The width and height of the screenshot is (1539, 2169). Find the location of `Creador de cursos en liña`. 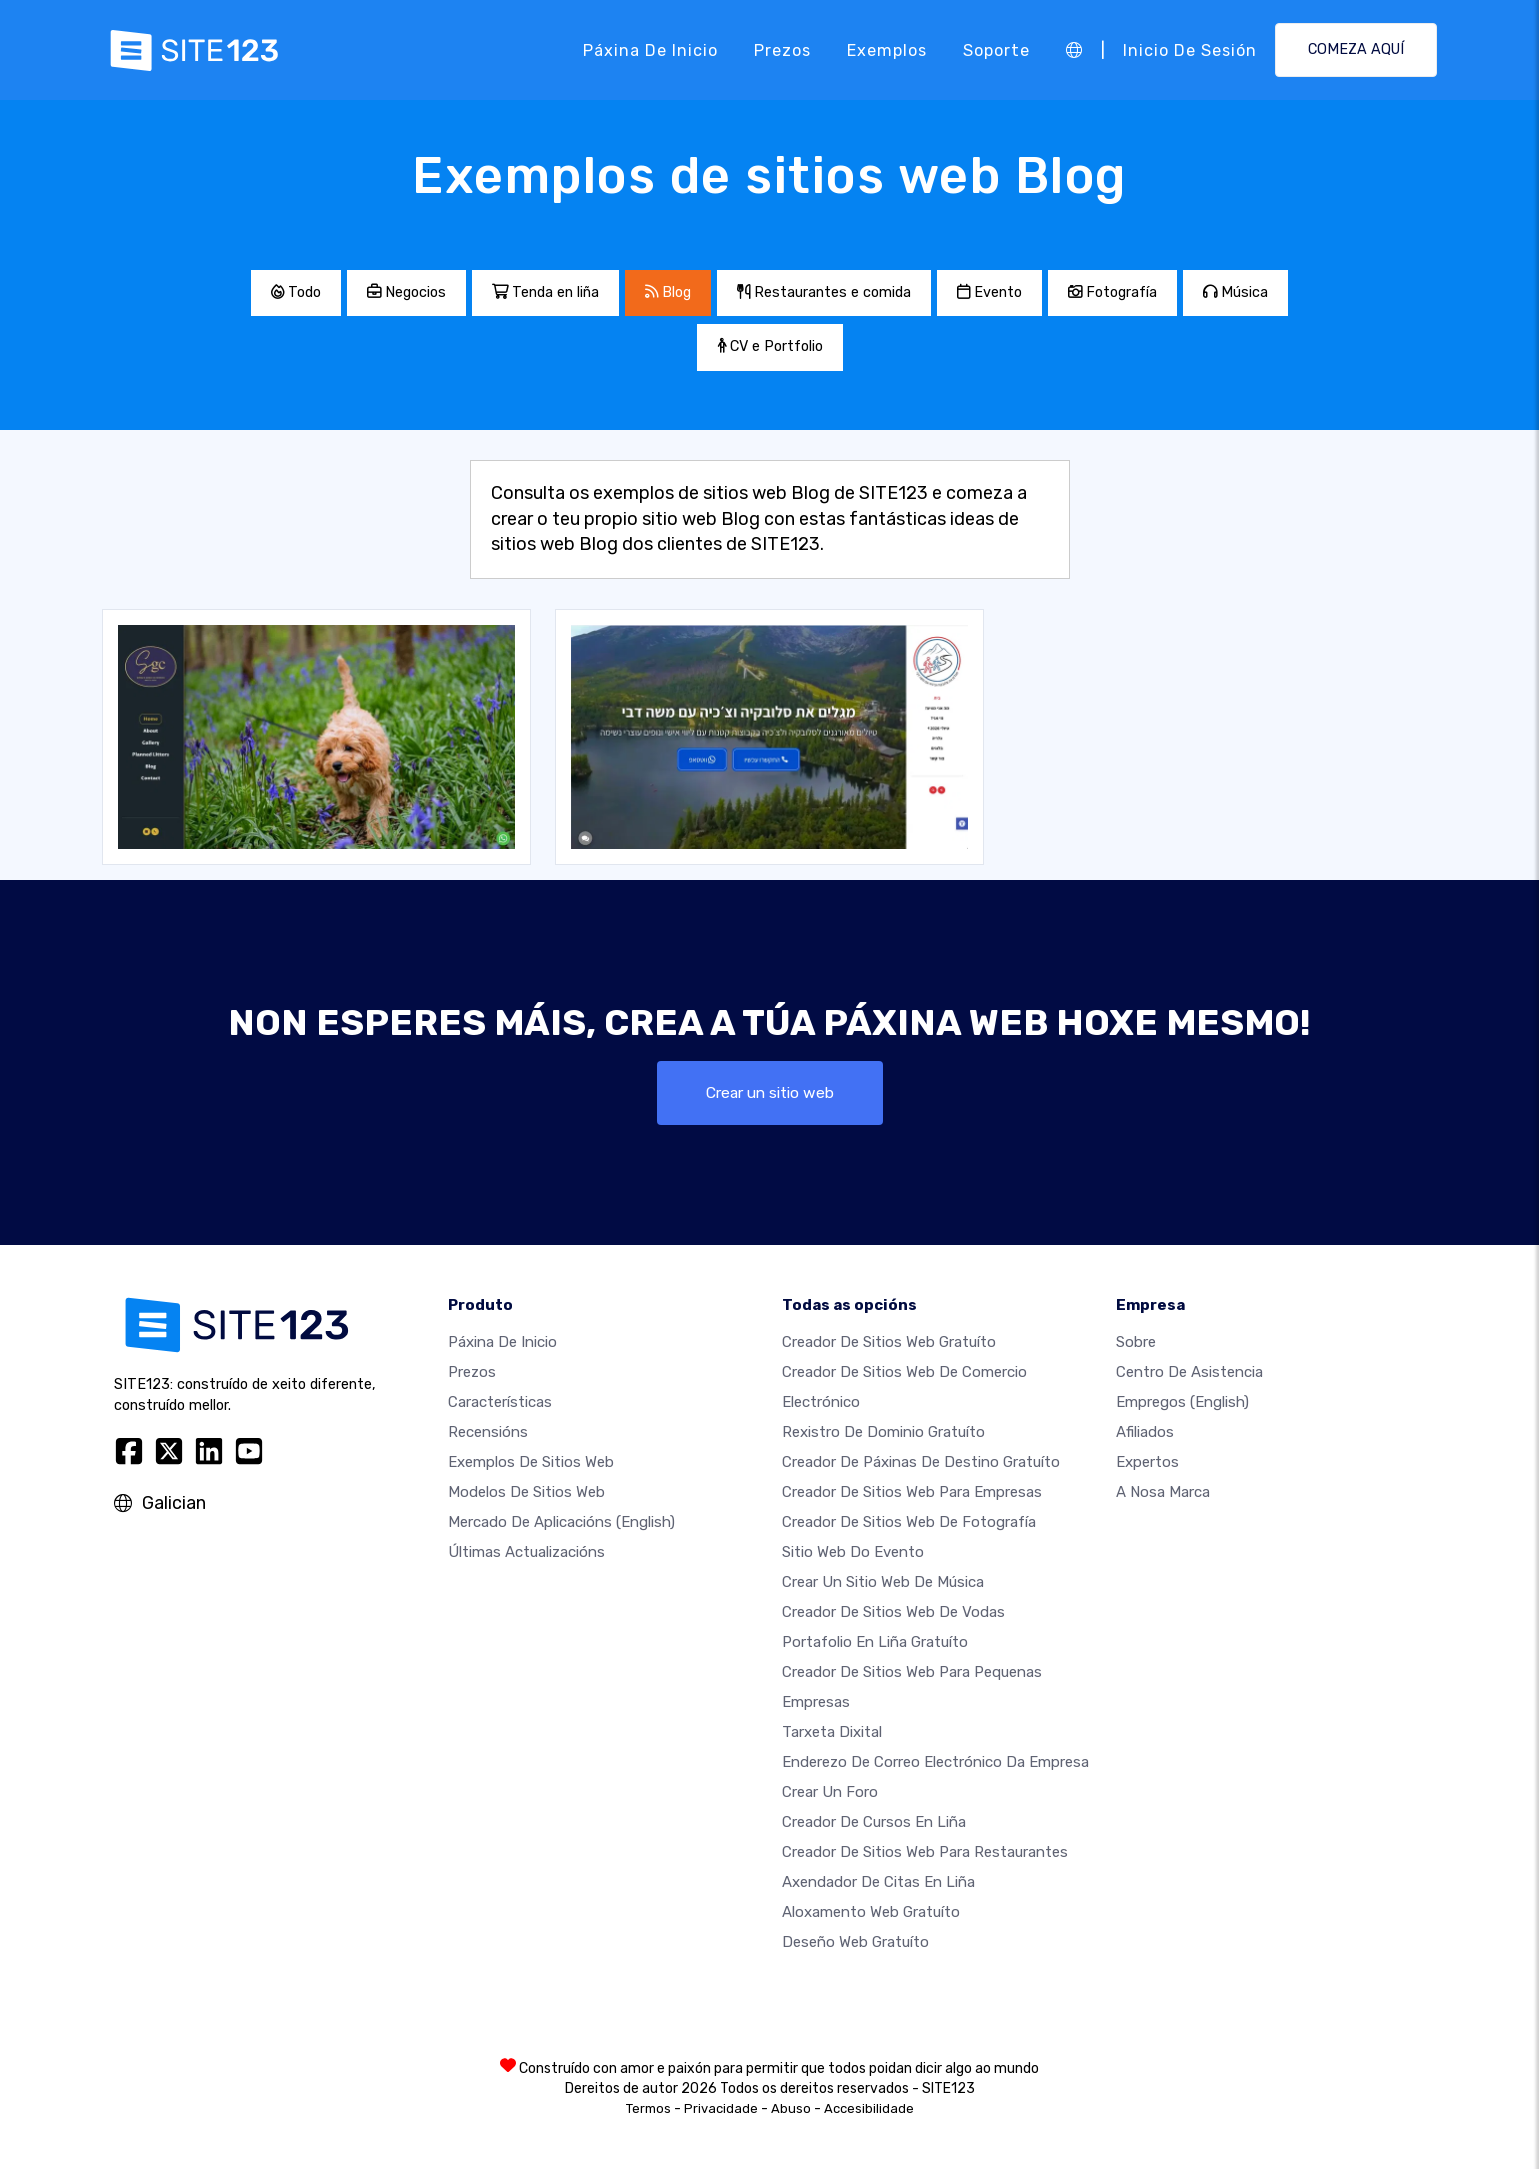

Creador de cursos en liña is located at coordinates (874, 1822).